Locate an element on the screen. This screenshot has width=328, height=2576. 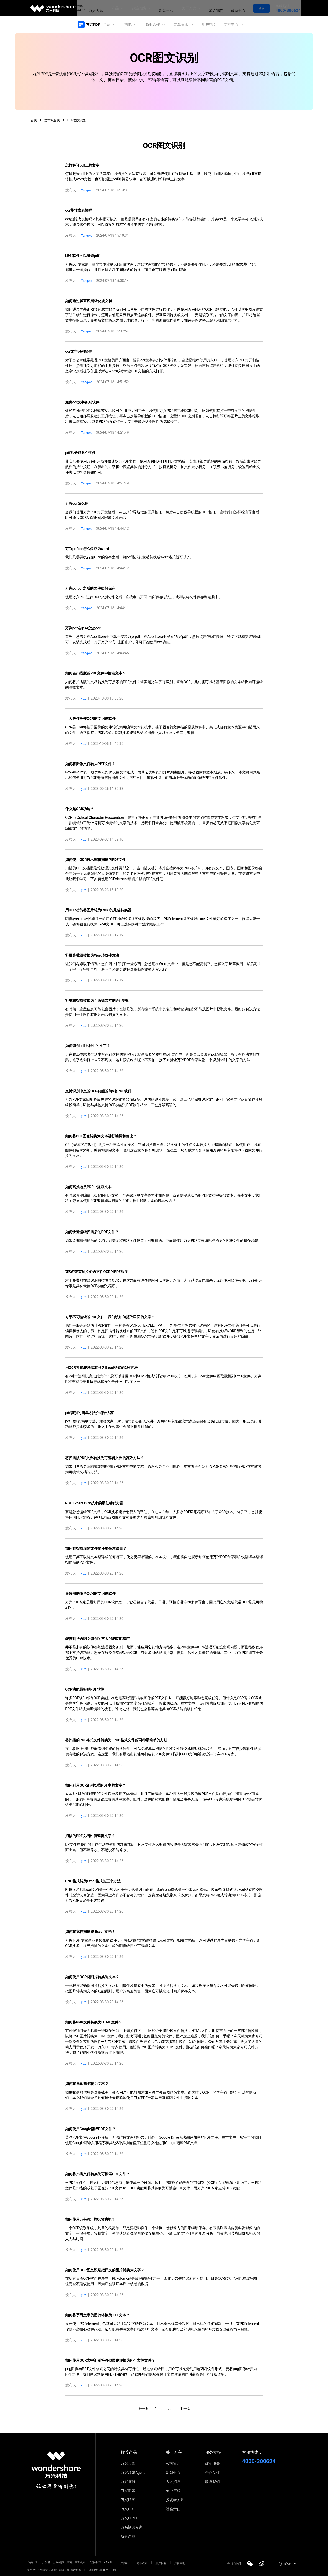
yuxj is located at coordinates (84, 698).